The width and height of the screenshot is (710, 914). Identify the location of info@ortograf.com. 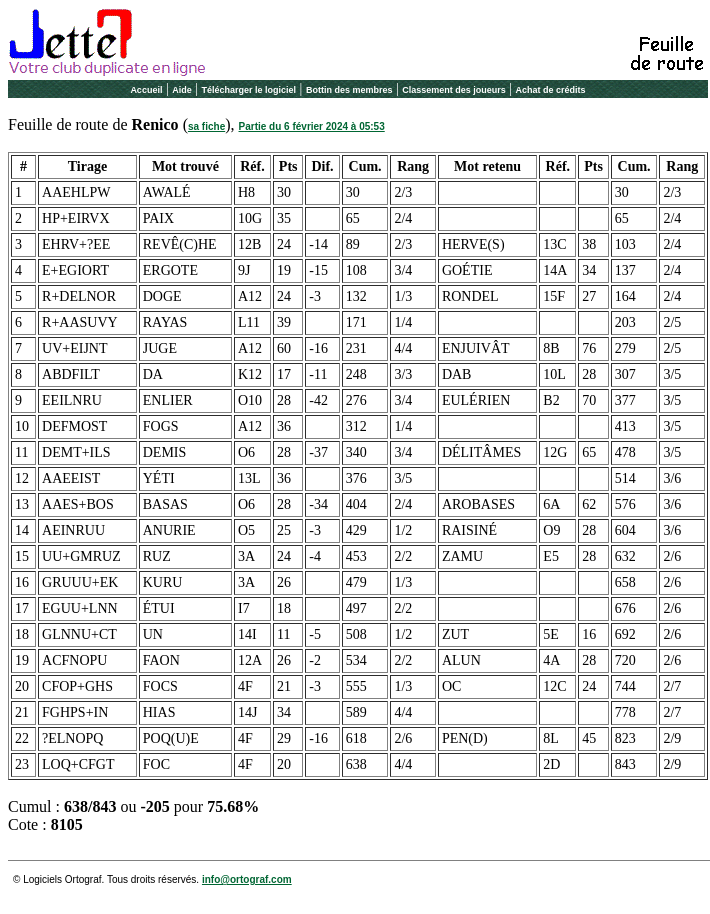
(247, 879).